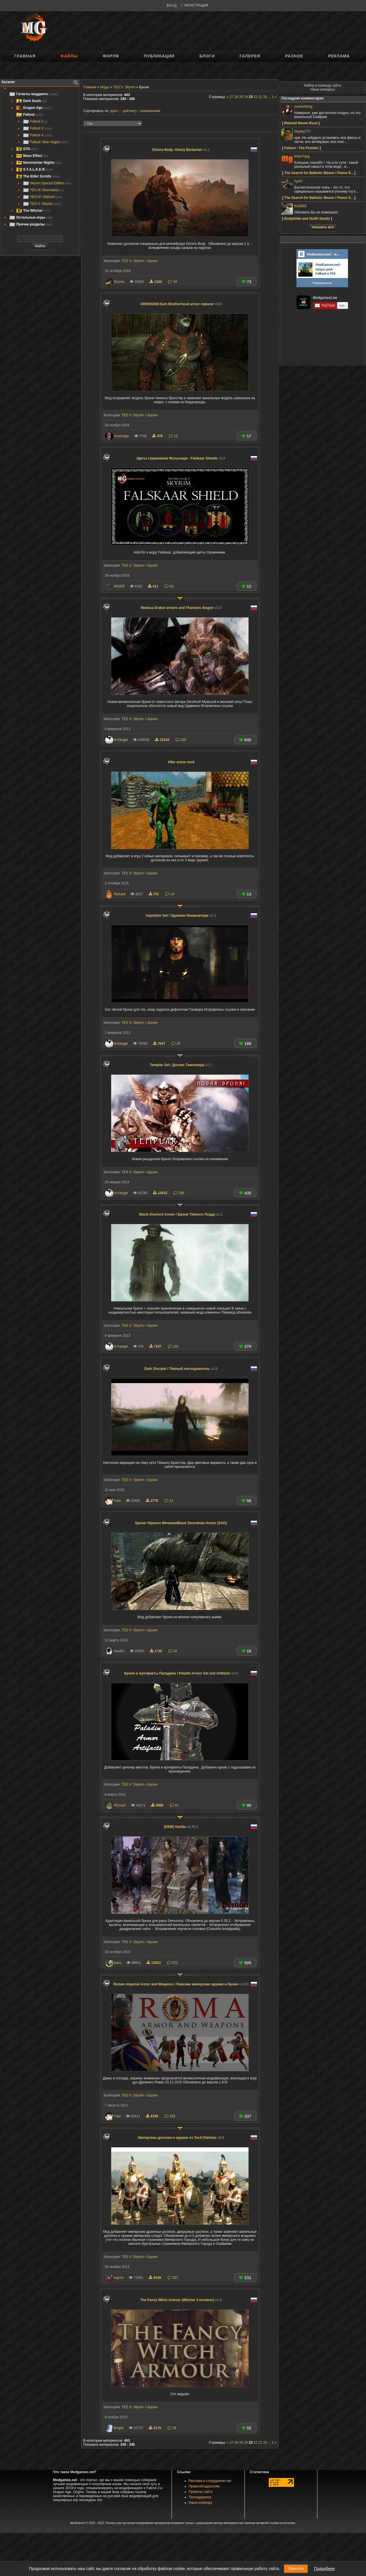 The height and width of the screenshot is (2576, 366). Describe the element at coordinates (42, 203) in the screenshot. I see `TES V: Skyrim` at that location.